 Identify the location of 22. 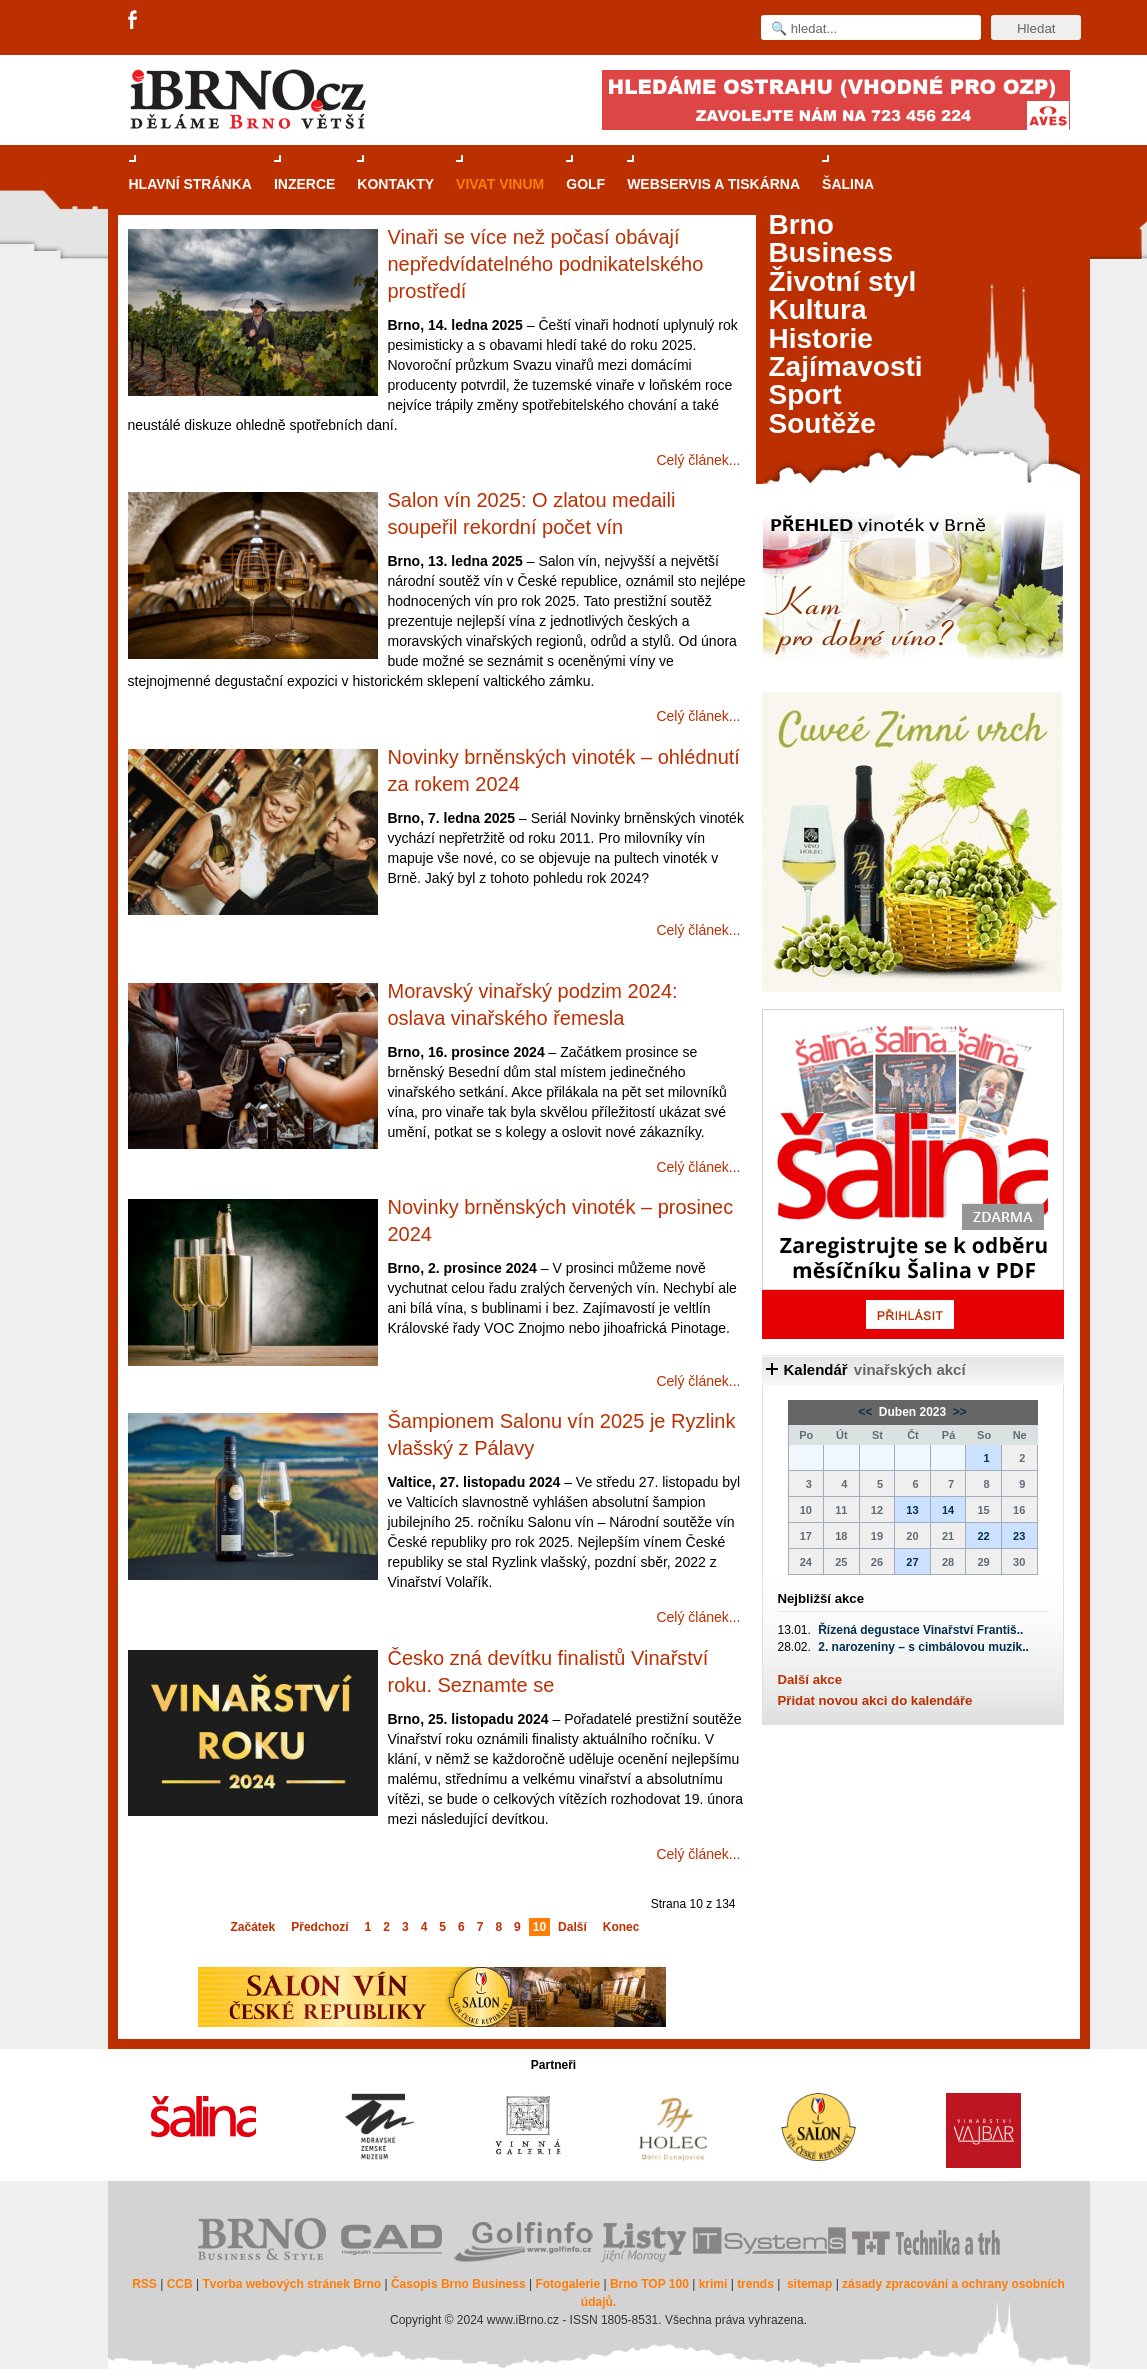
(983, 1536).